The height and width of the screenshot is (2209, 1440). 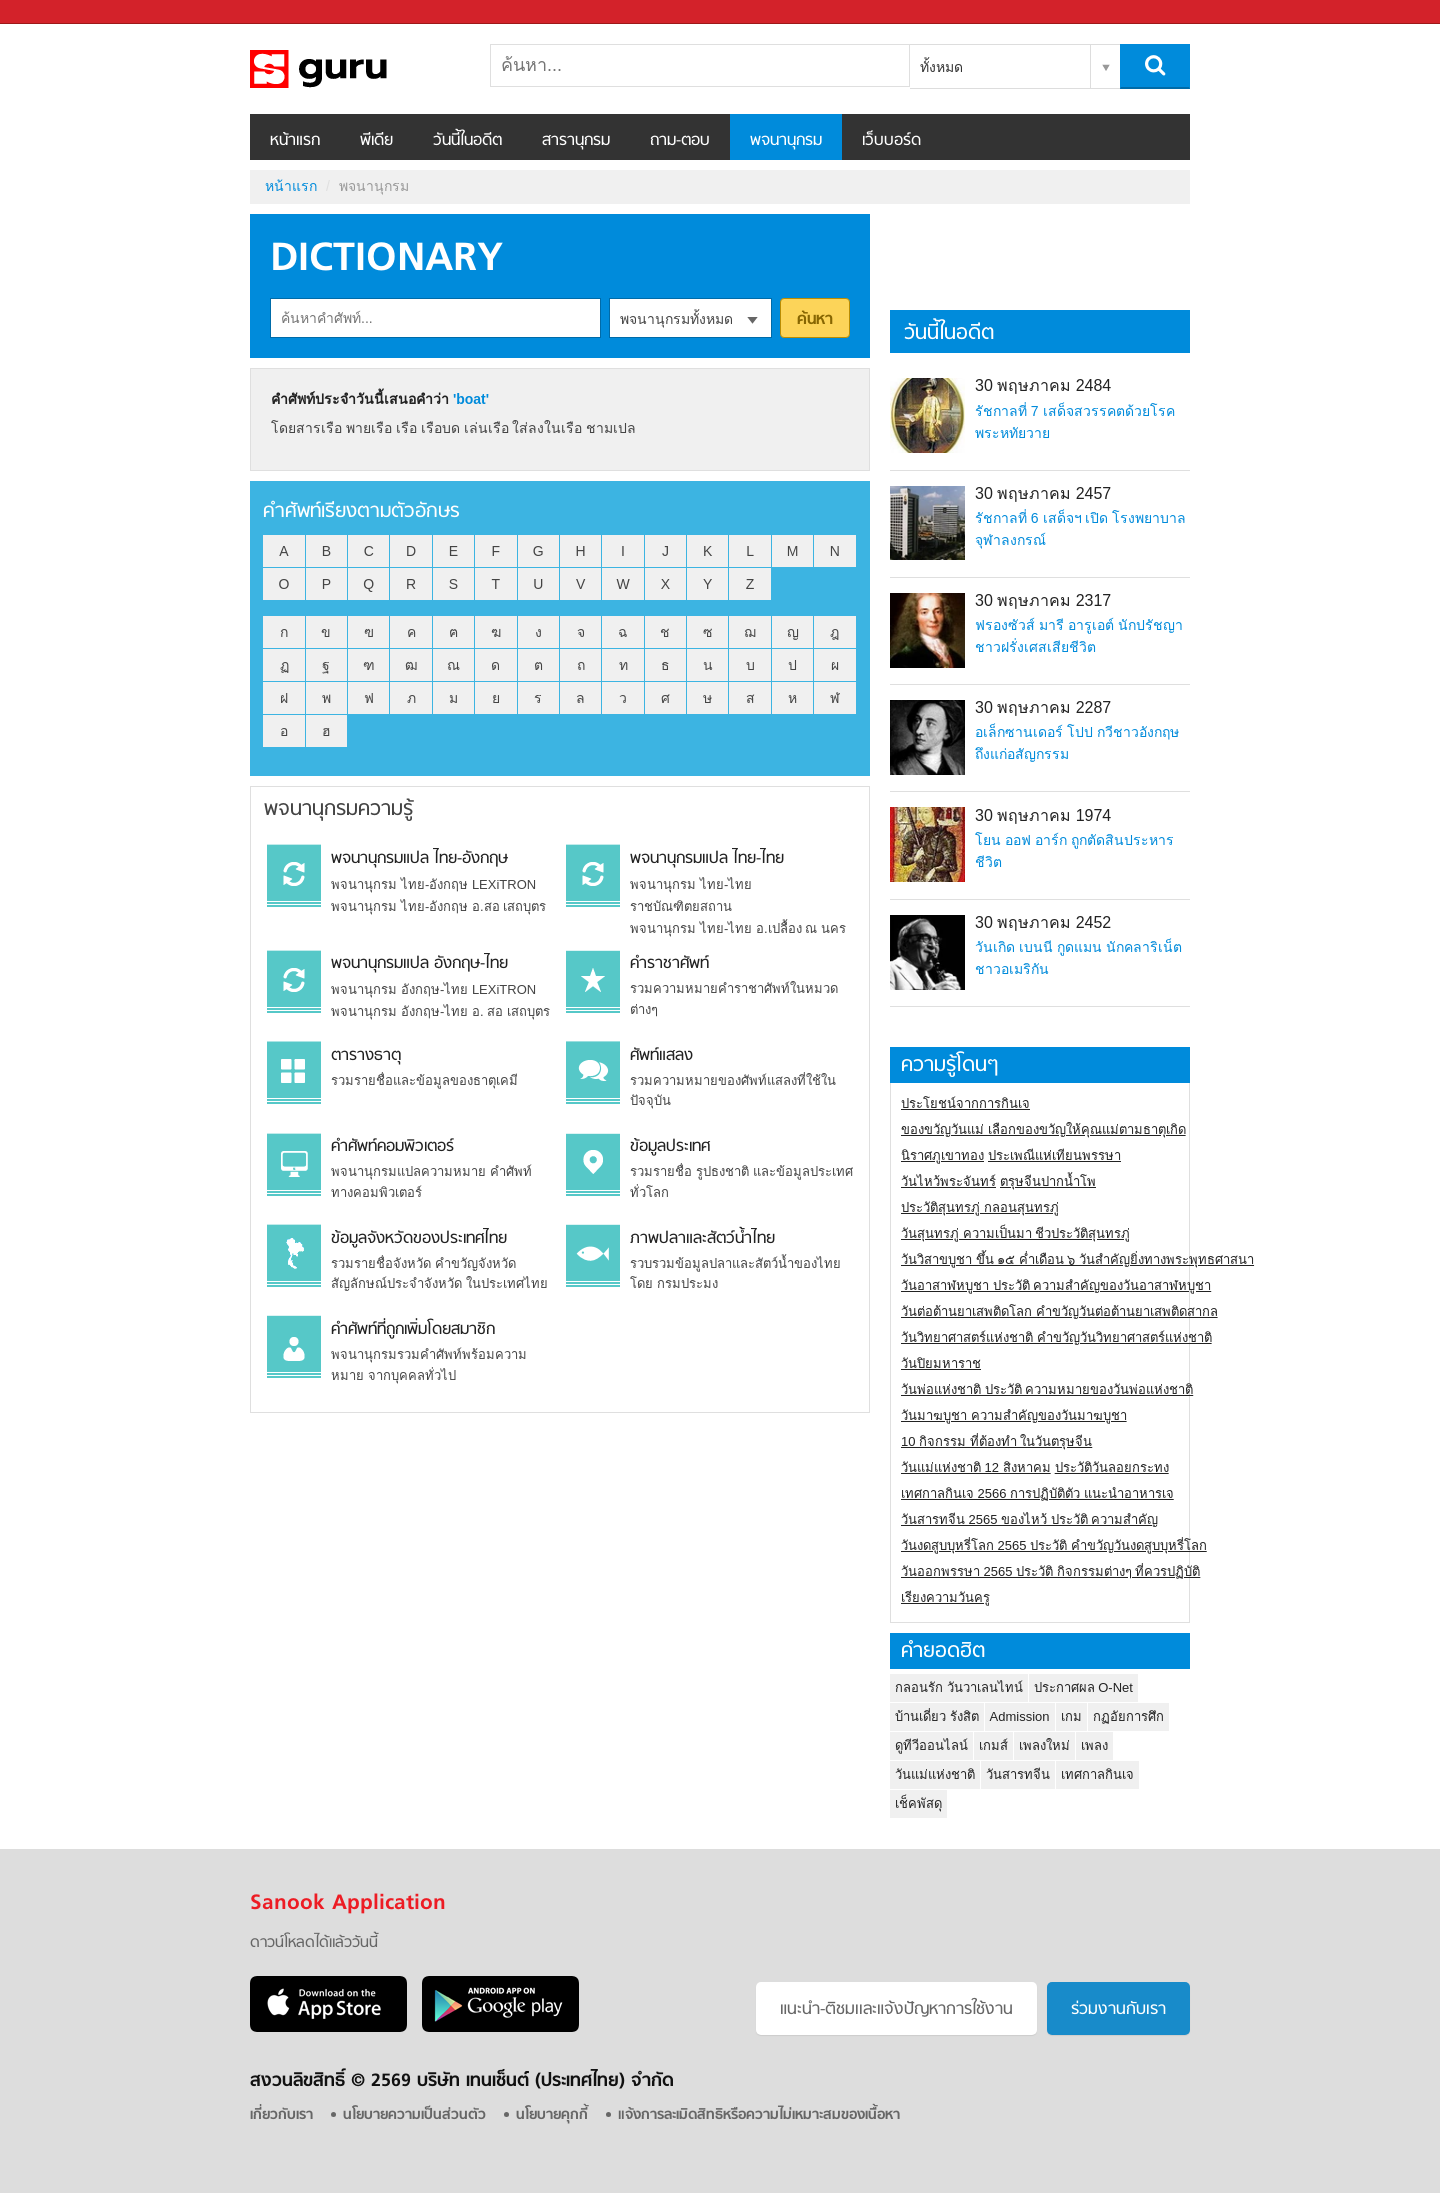 What do you see at coordinates (737, 928) in the screenshot?
I see `พจนานุกรม ไทย-ไทย อ.เปลื้อง ณ นคร` at bounding box center [737, 928].